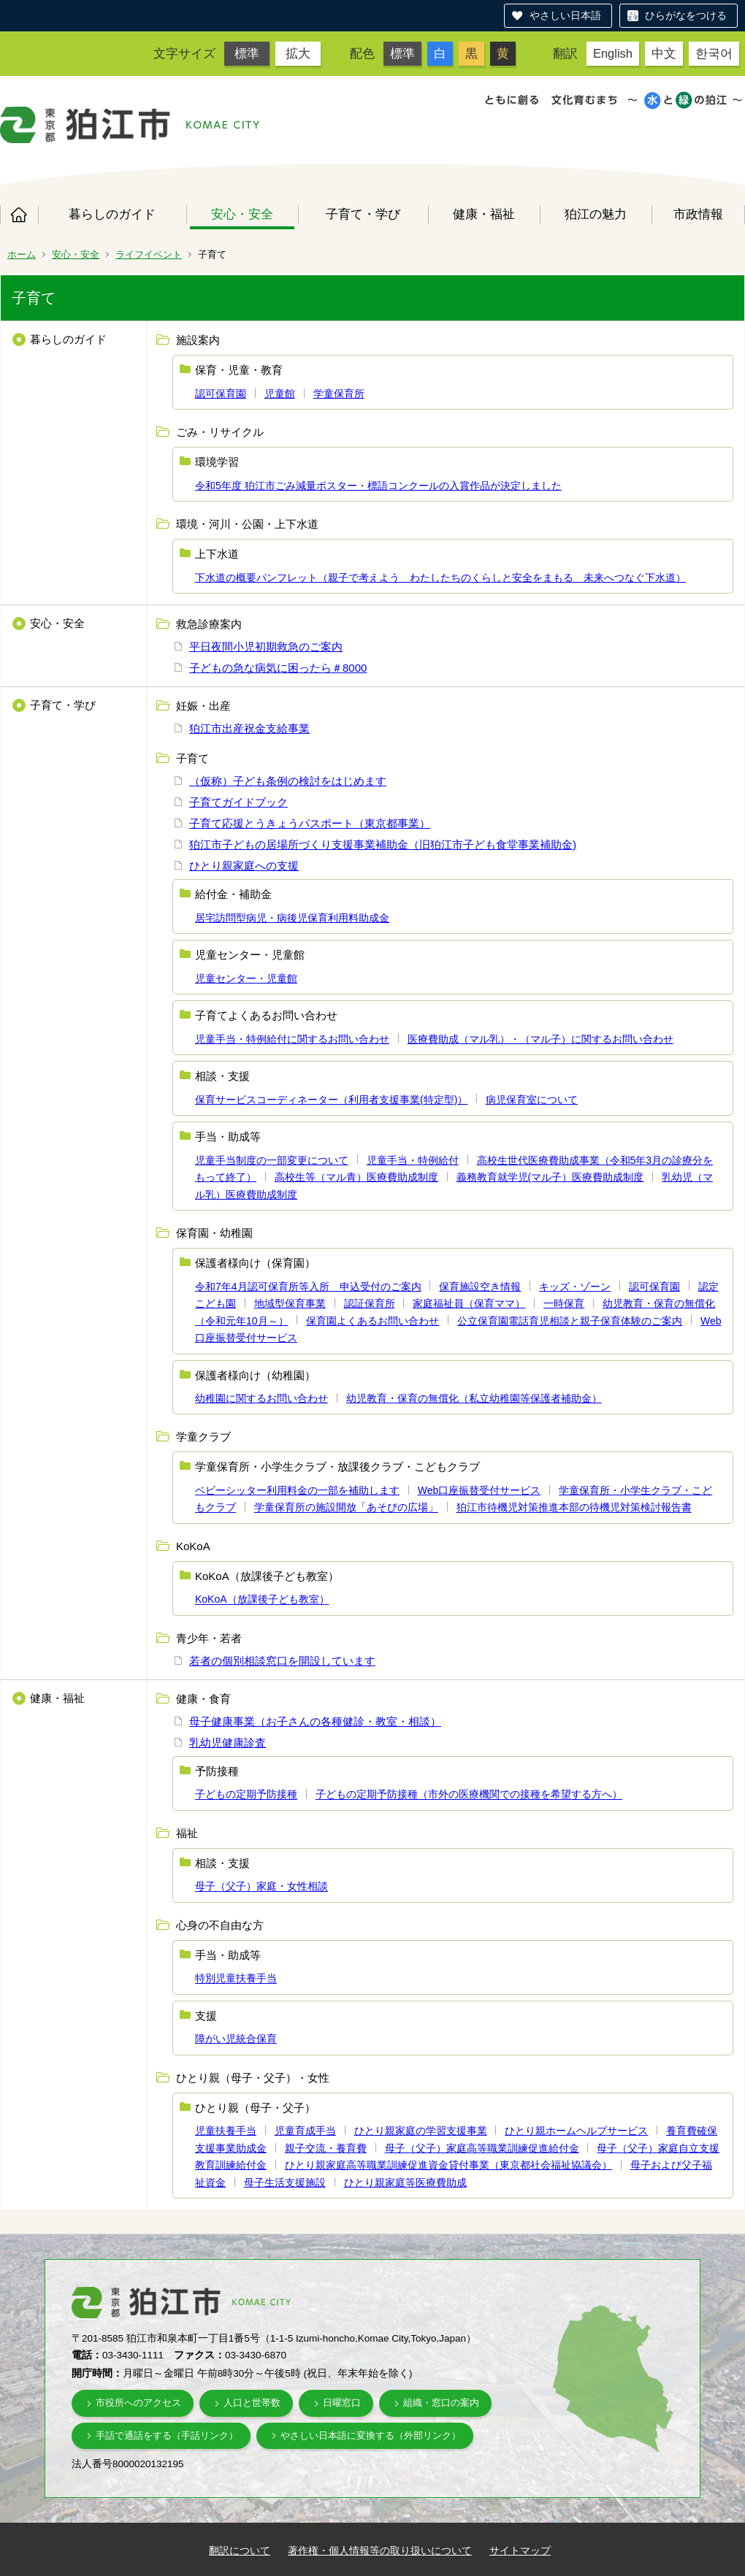 The height and width of the screenshot is (2576, 745). What do you see at coordinates (285, 2182) in the screenshot?
I see `母子生活支援施設` at bounding box center [285, 2182].